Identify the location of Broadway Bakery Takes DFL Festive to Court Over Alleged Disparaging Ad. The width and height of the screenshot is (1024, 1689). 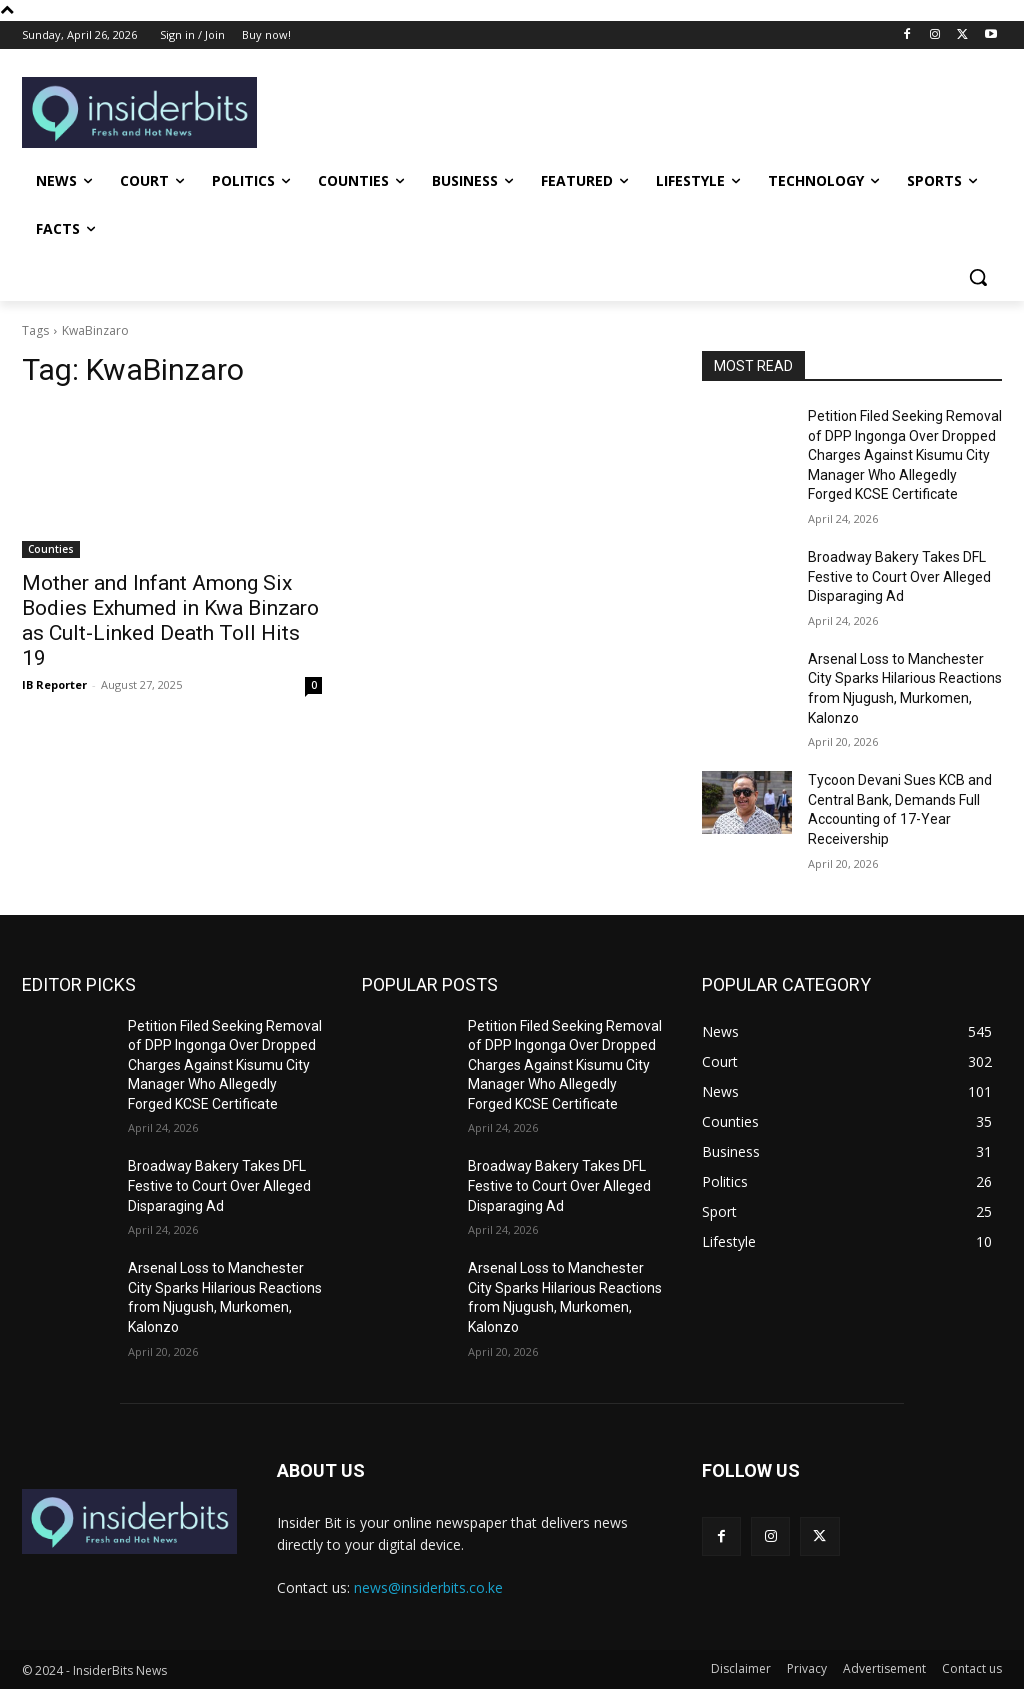
(899, 576).